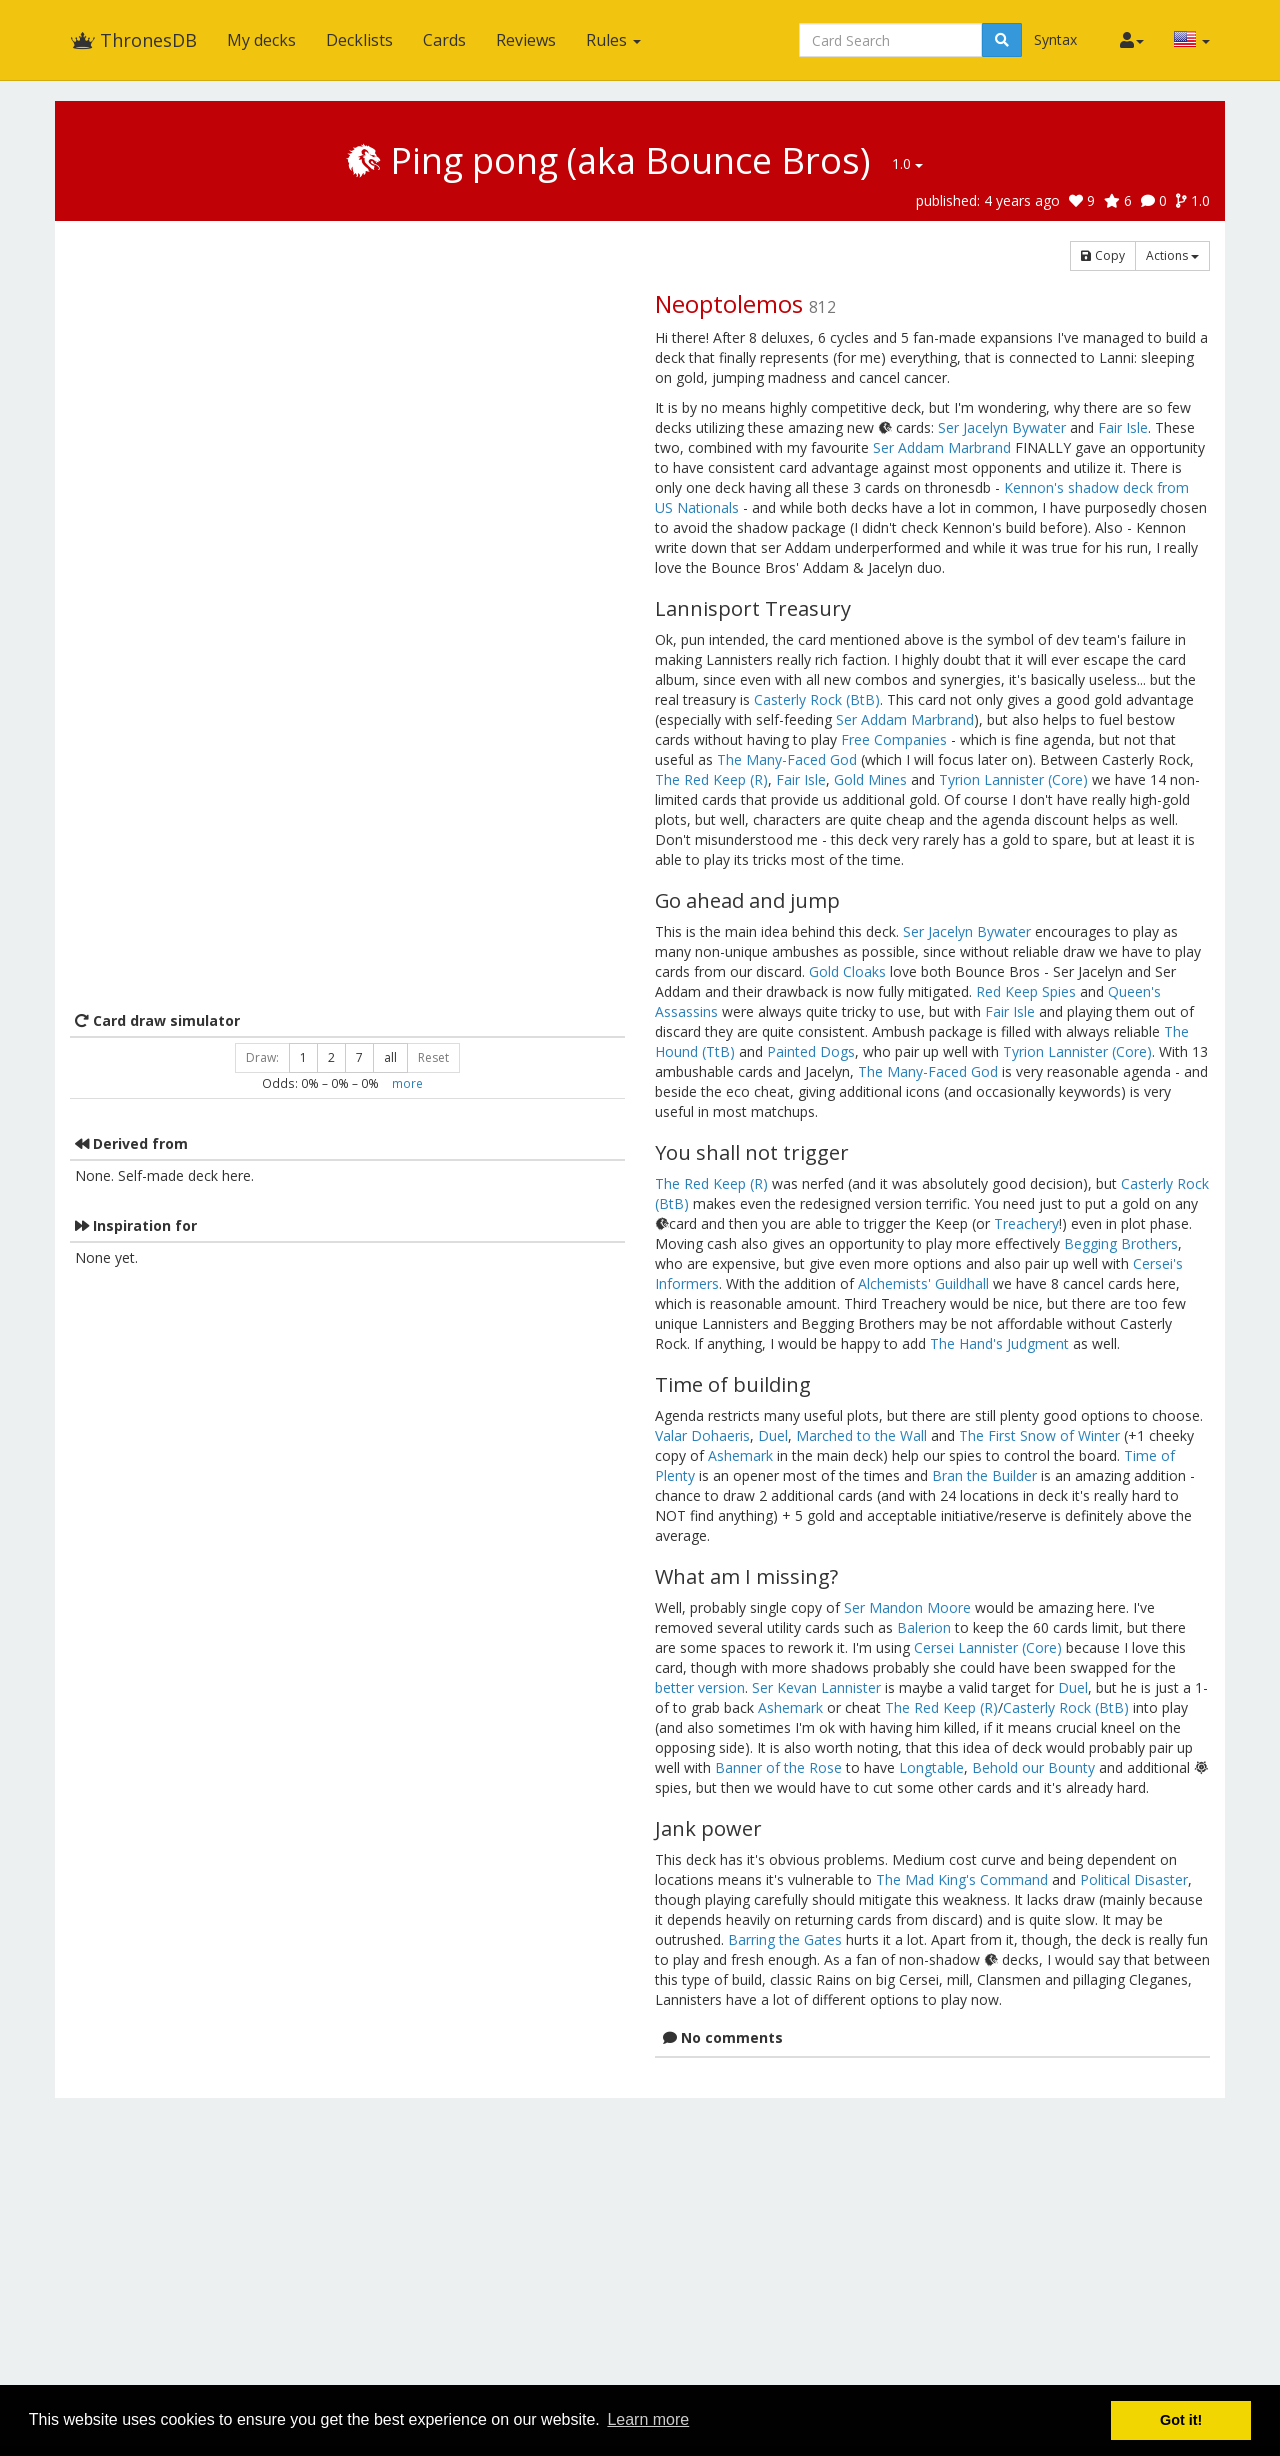  Describe the element at coordinates (817, 699) in the screenshot. I see `Casterly Rock (BtB)` at that location.